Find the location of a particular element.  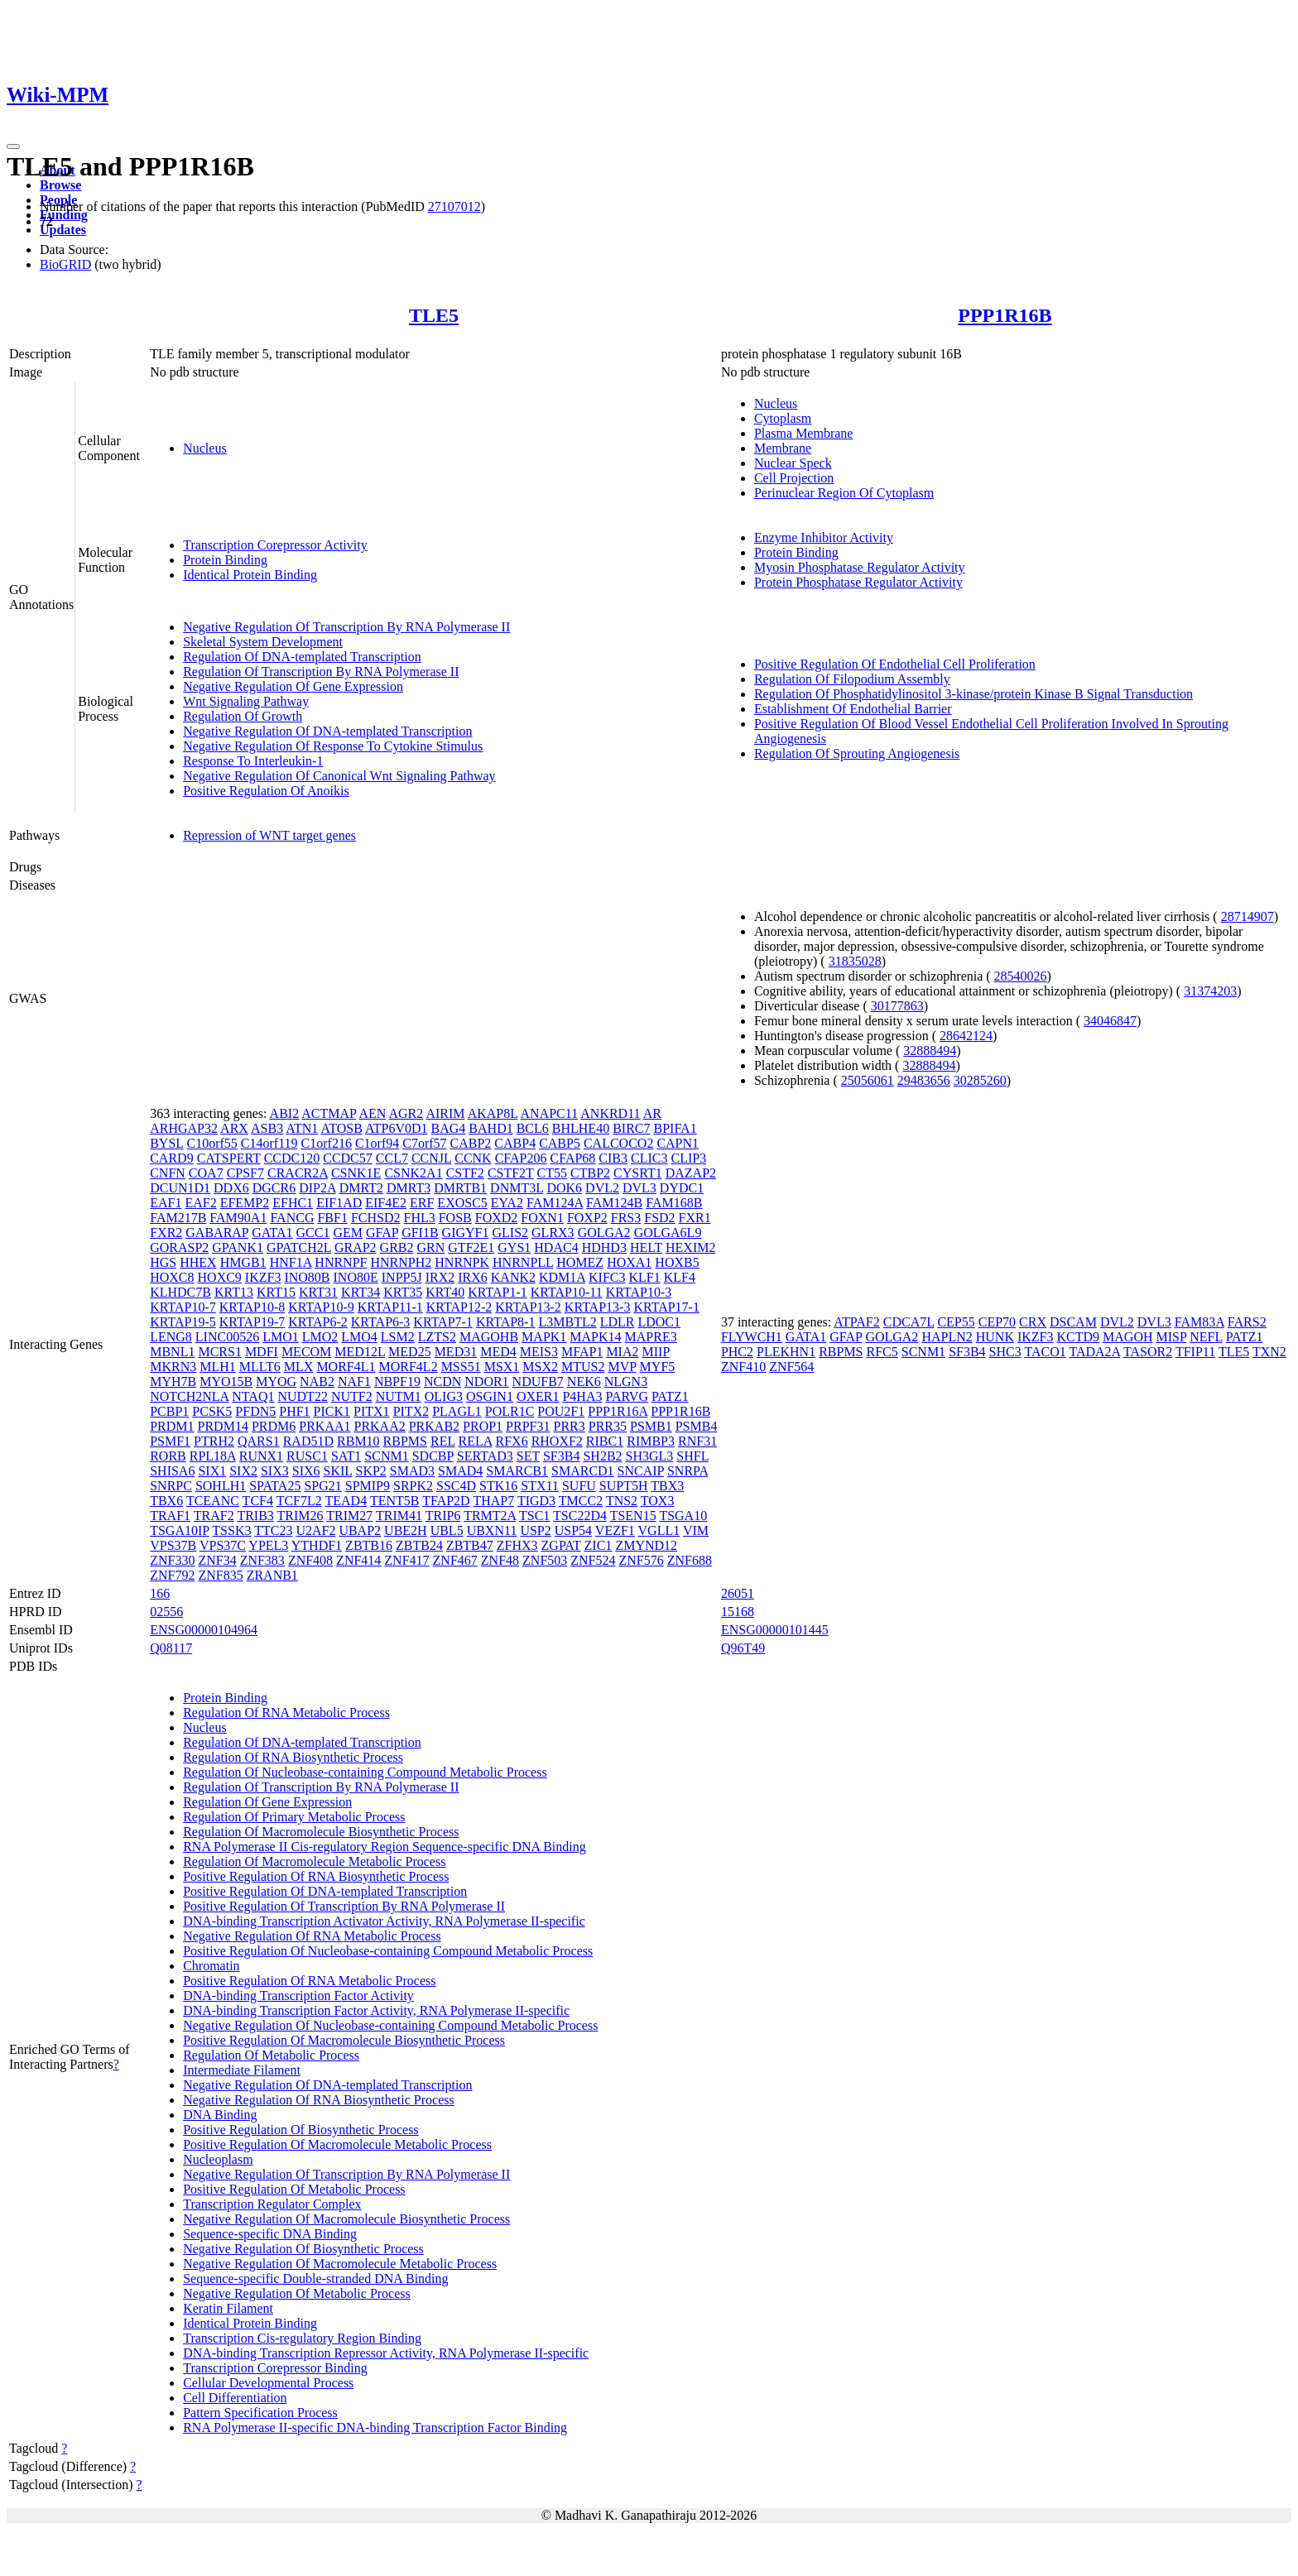

TOX3 is located at coordinates (658, 1501).